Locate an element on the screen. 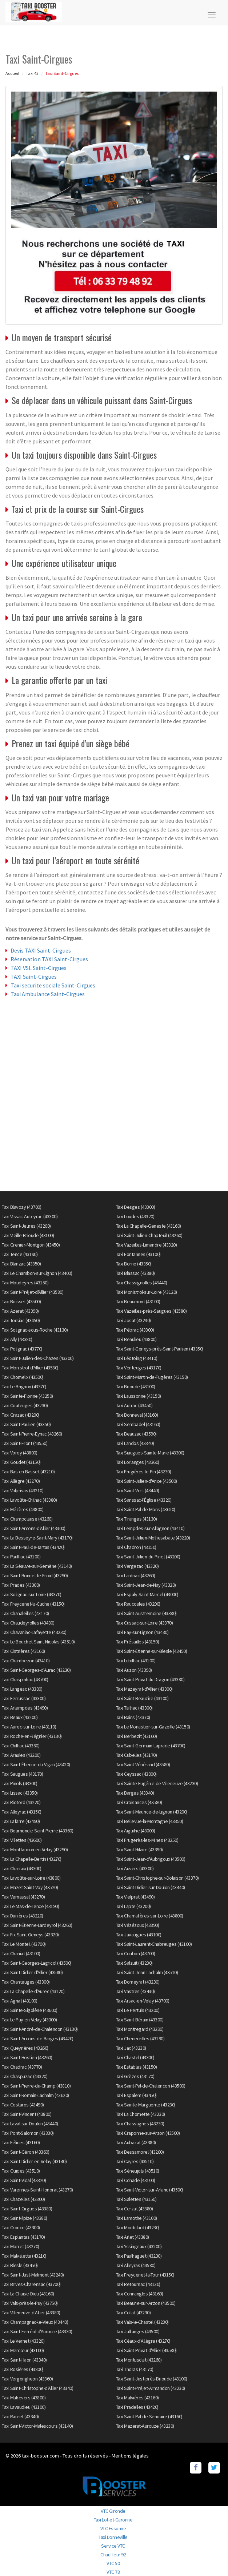 The width and height of the screenshot is (228, 2576). Taxi Saint-Privat-d'Allier (43580) is located at coordinates (146, 2350).